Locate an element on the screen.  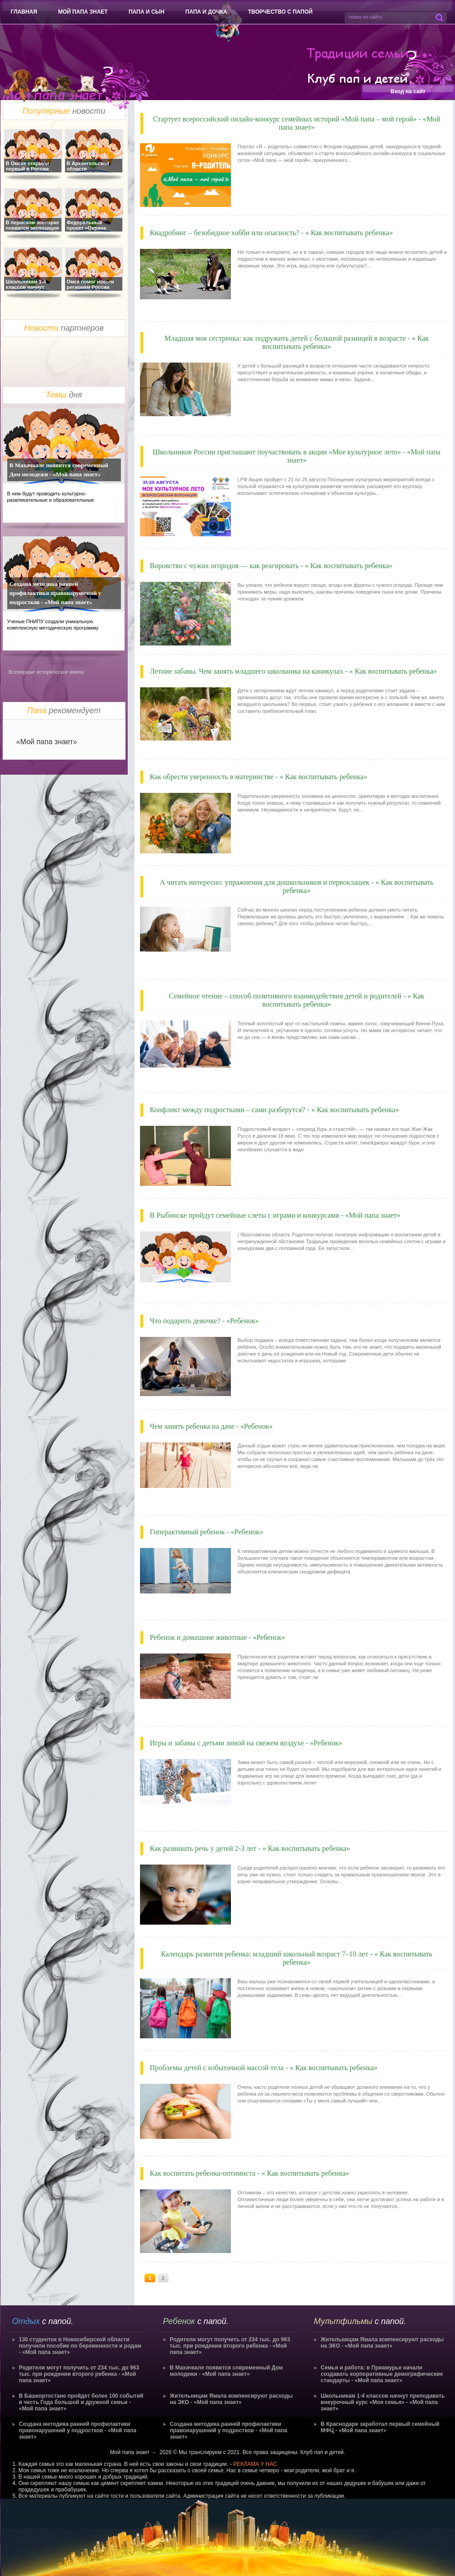
Что подарить девочке? - «Ребенок» is located at coordinates (204, 1321).